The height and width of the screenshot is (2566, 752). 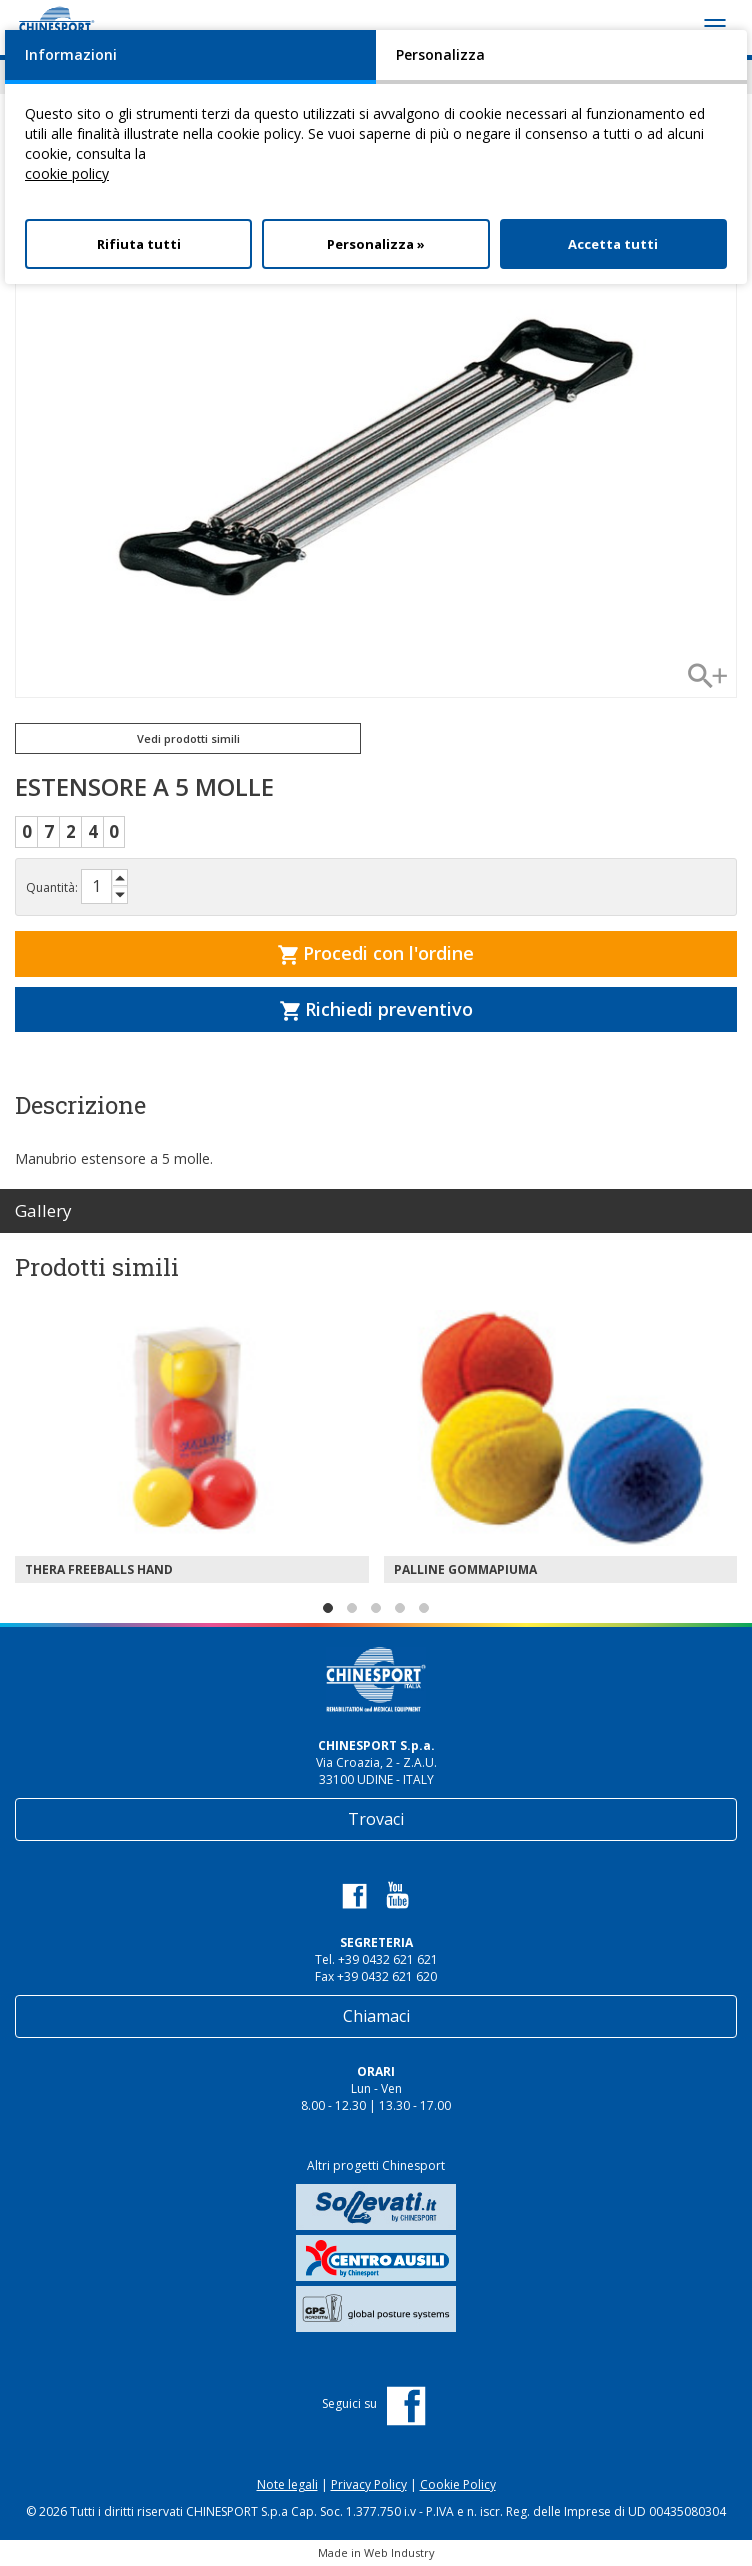 I want to click on Vedi prodotti simili, so click(x=188, y=738).